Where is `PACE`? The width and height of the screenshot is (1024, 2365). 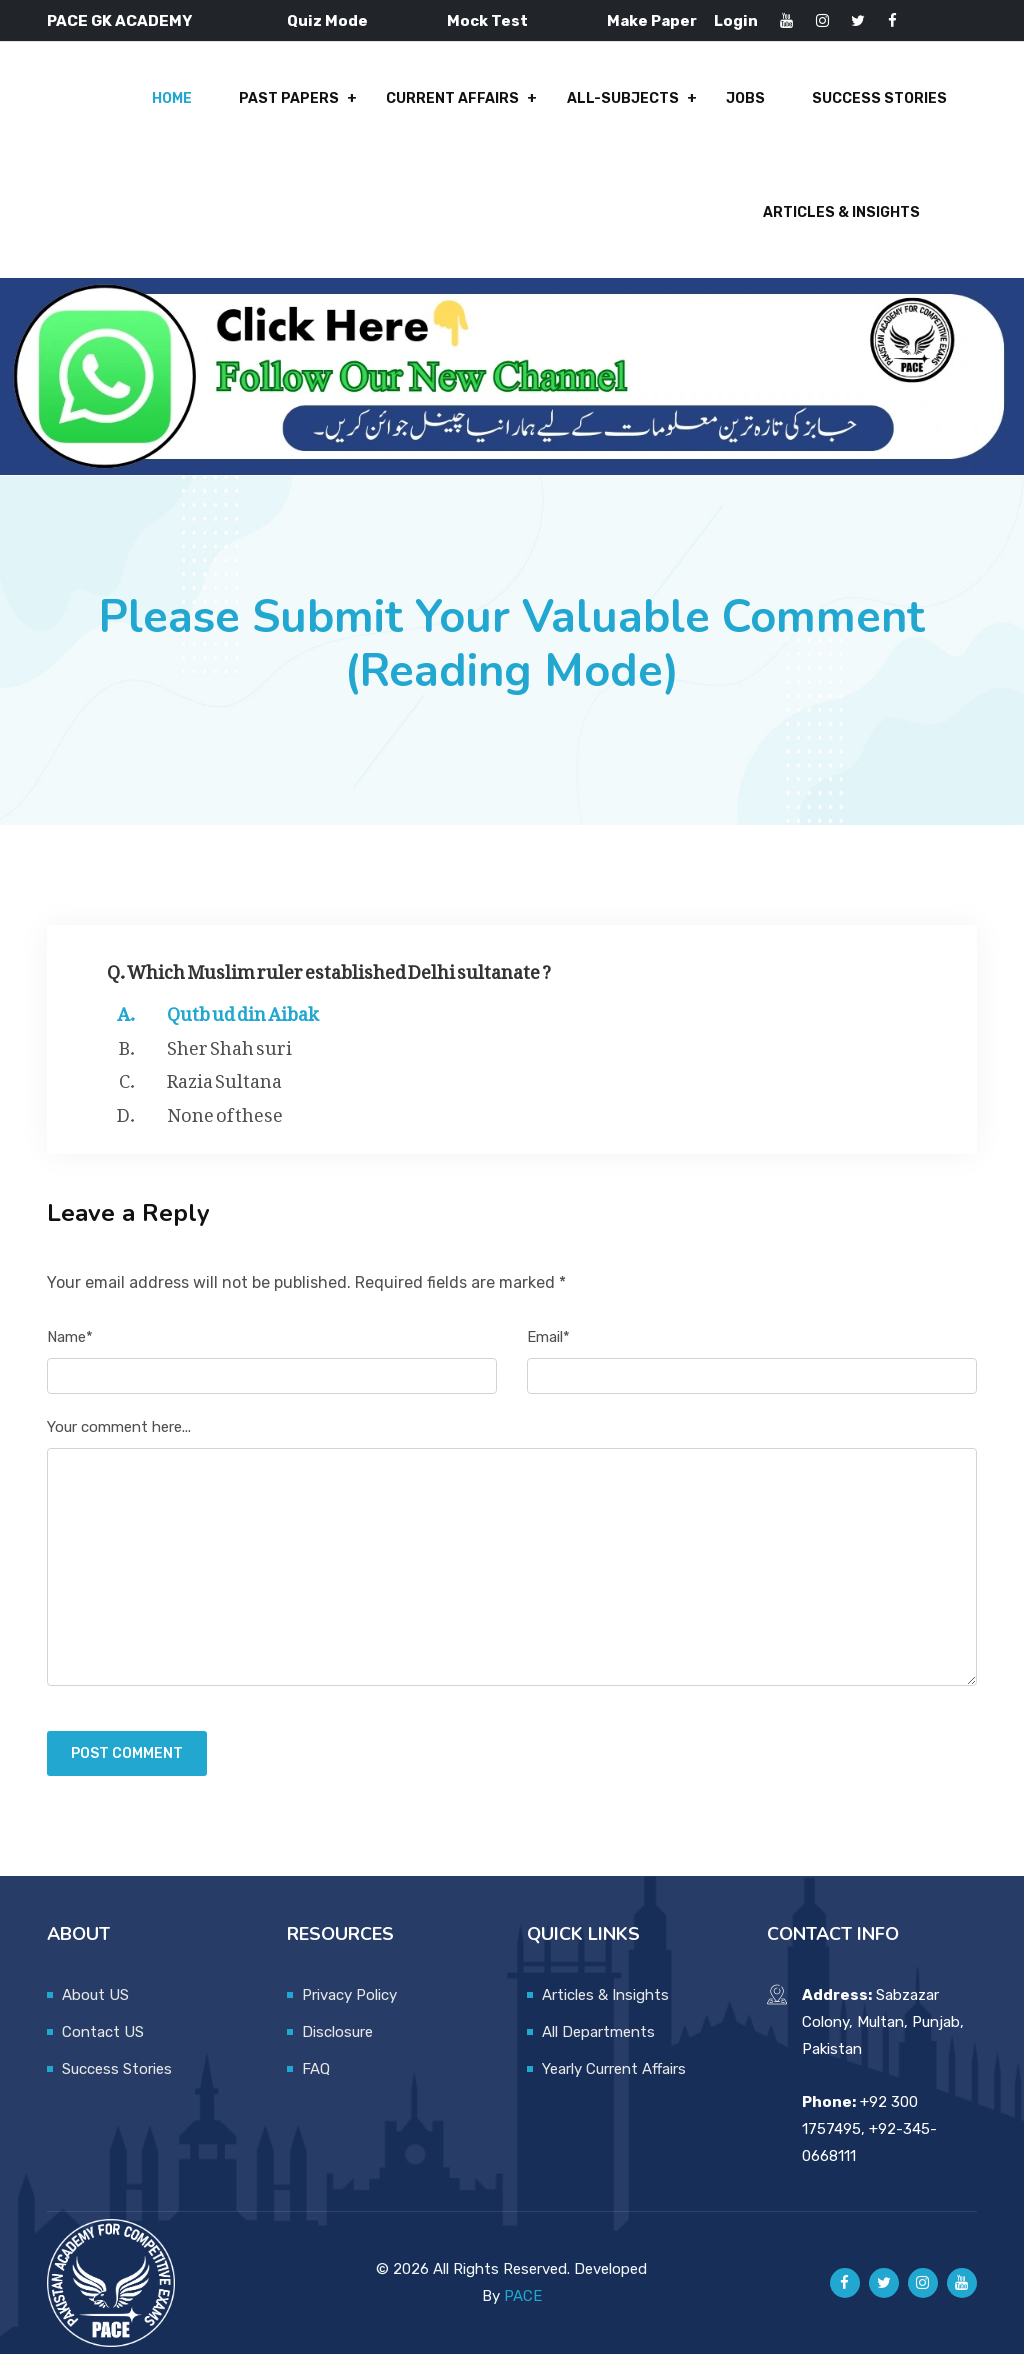
PACE is located at coordinates (523, 2307).